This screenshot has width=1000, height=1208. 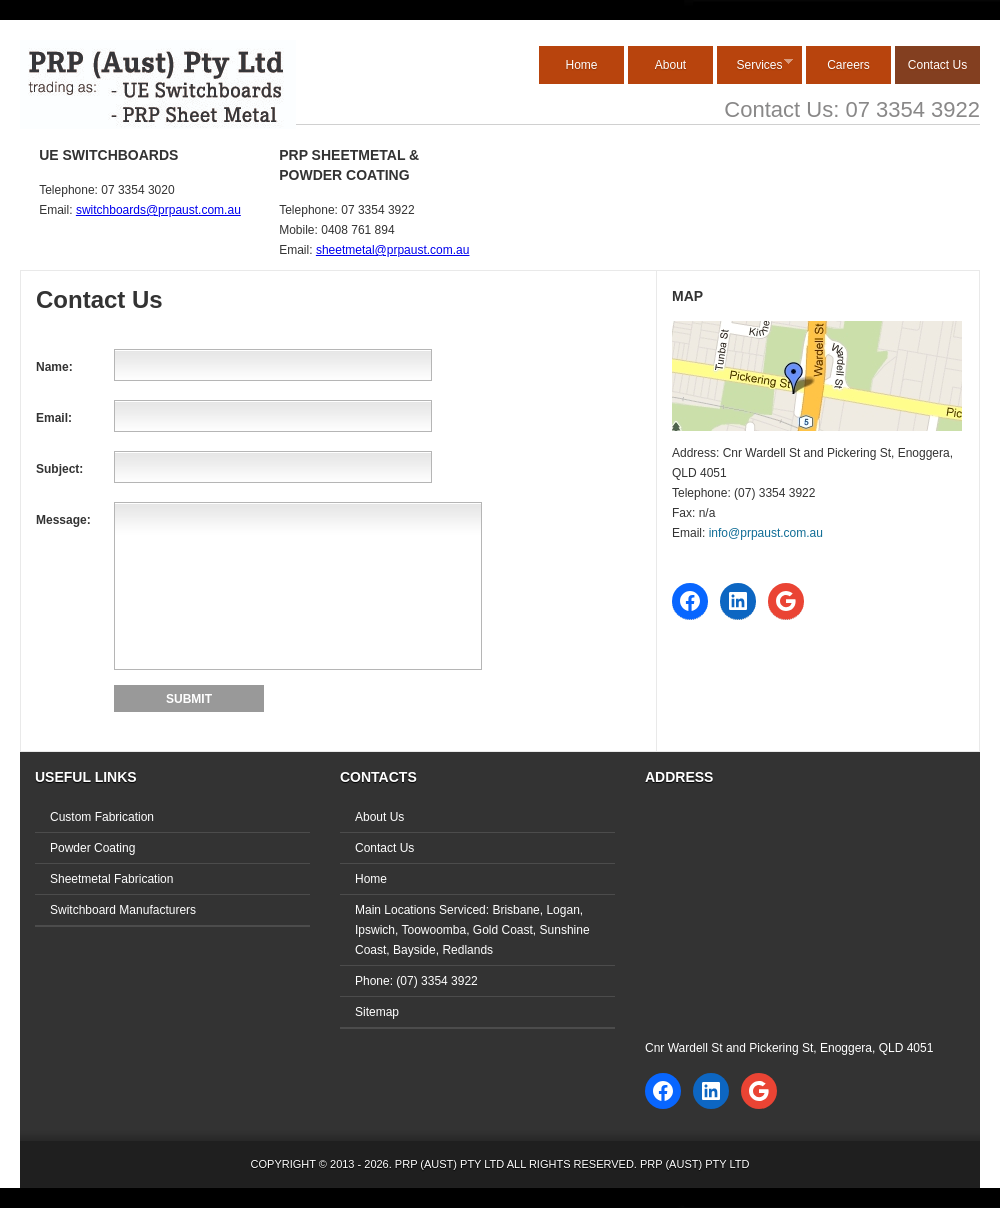 I want to click on Careers, so click(x=848, y=65).